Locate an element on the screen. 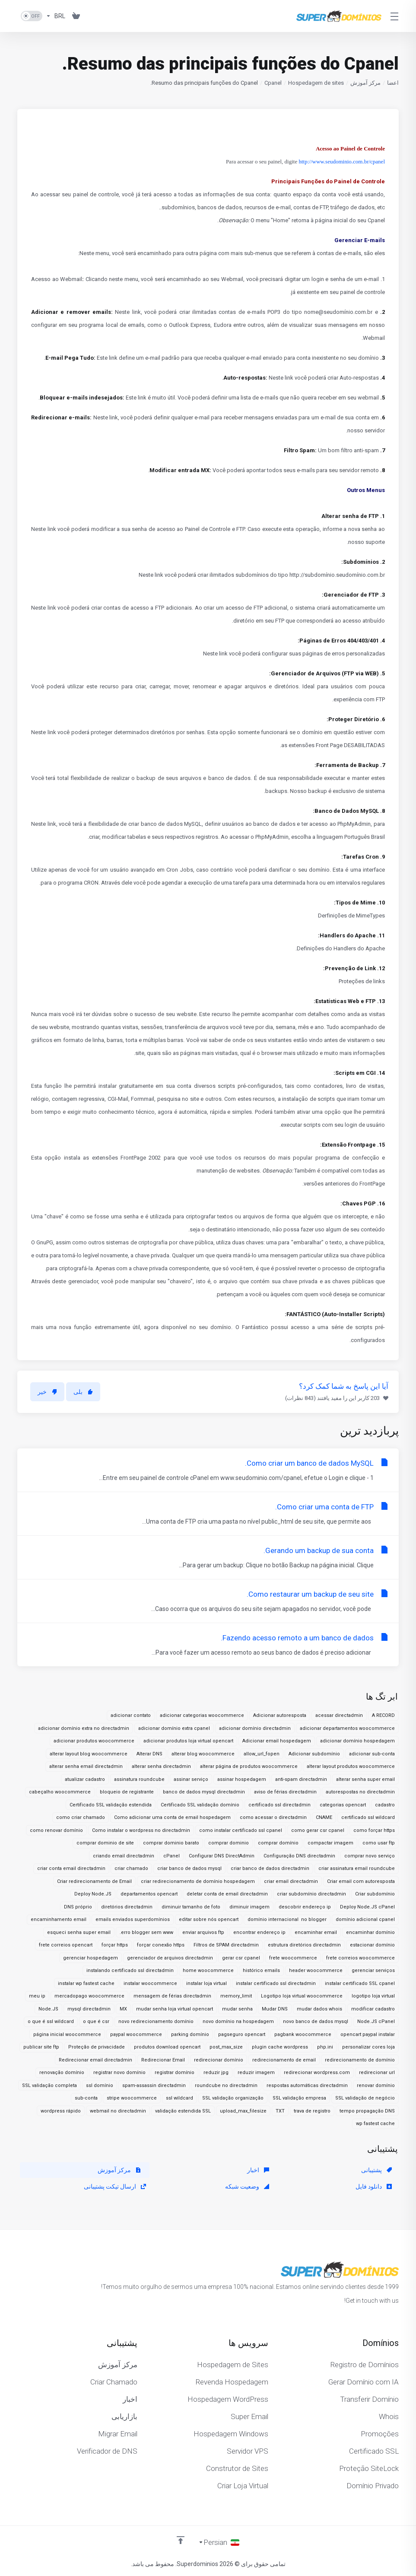  trava de registro is located at coordinates (312, 2111).